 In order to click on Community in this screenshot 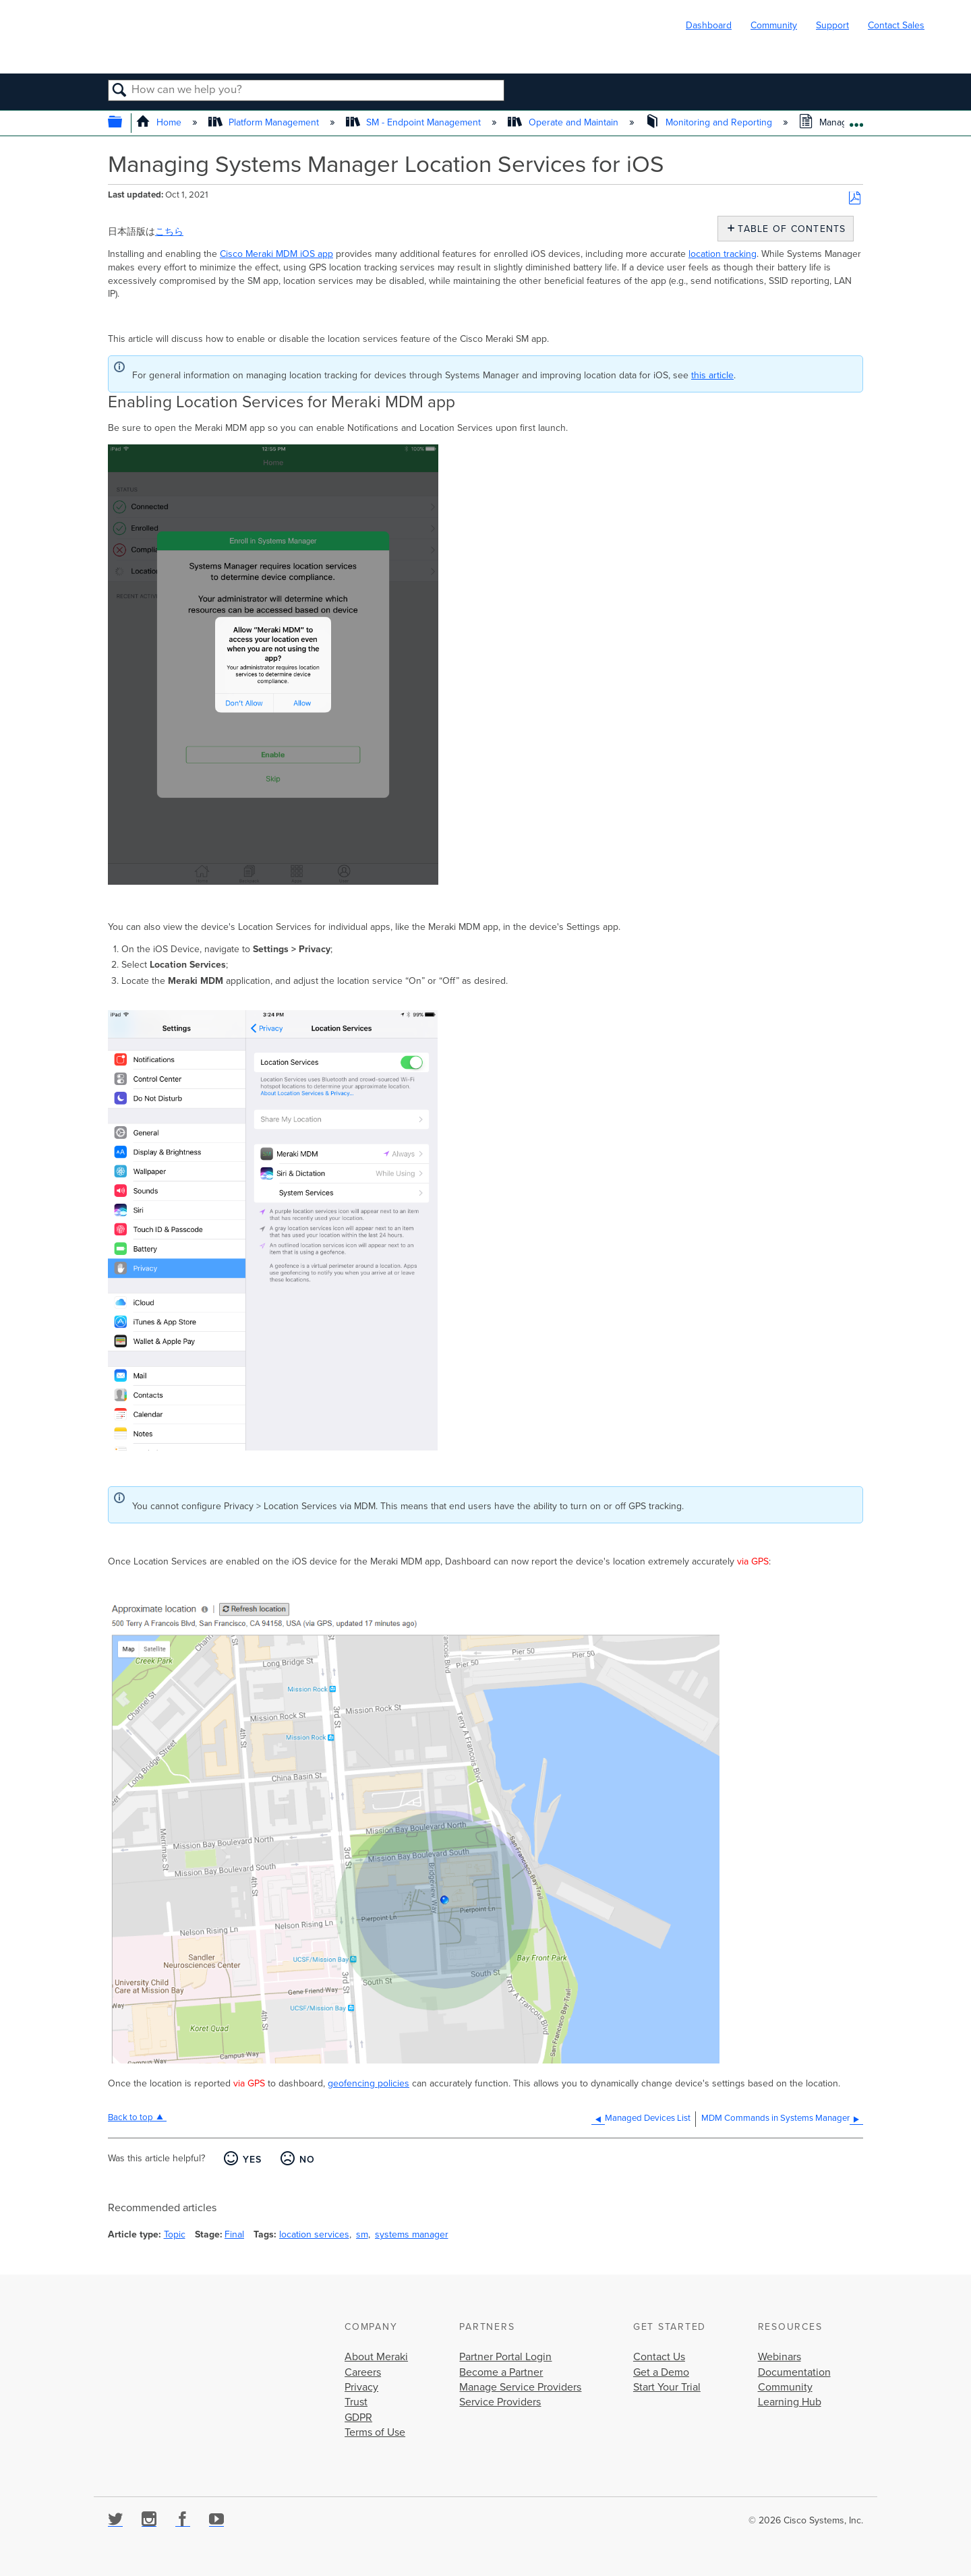, I will do `click(774, 25)`.